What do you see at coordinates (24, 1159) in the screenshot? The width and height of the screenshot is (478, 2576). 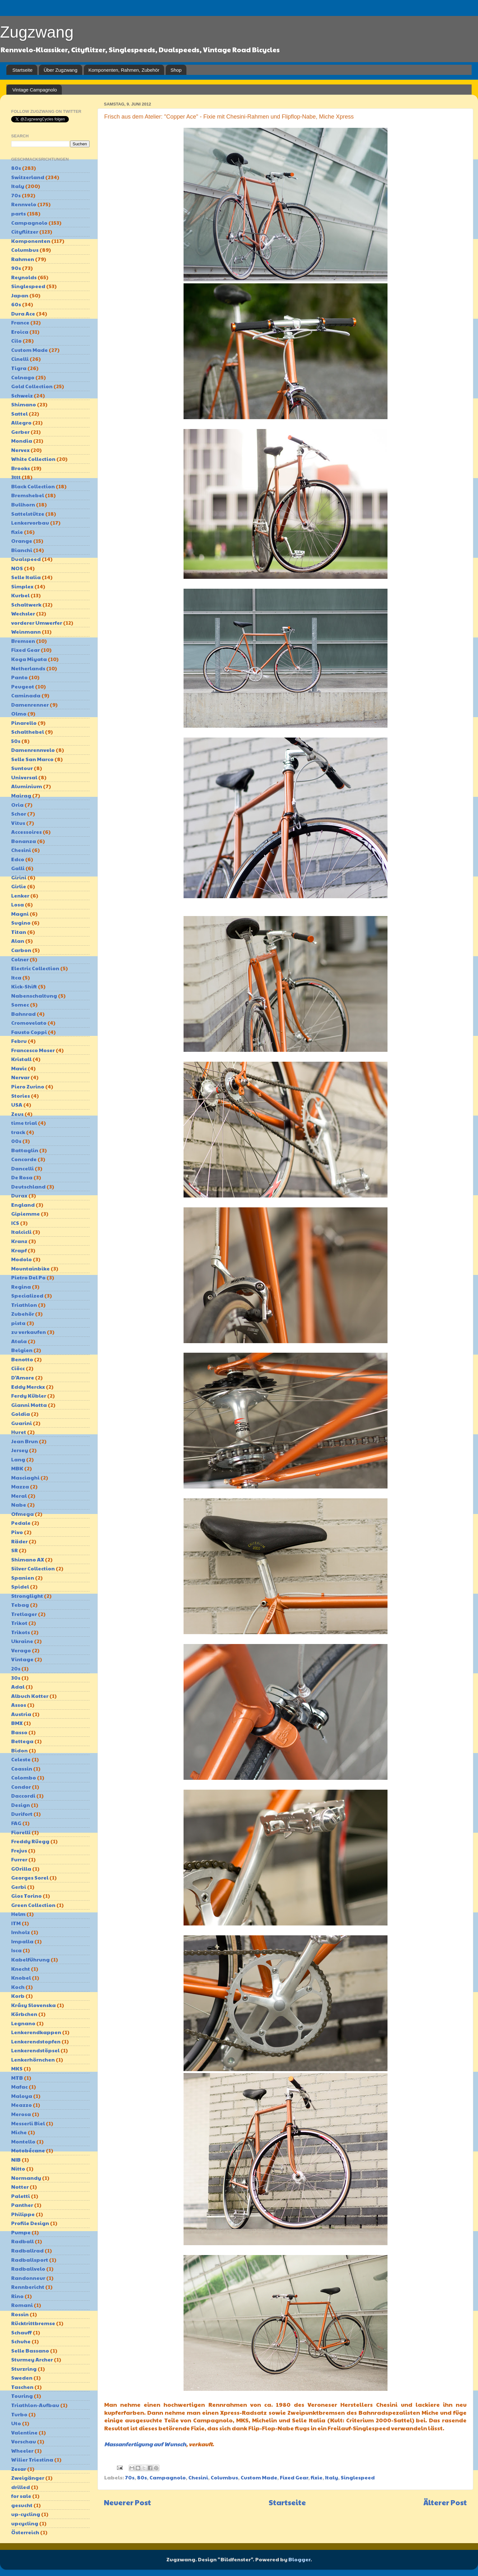 I see `Concorde` at bounding box center [24, 1159].